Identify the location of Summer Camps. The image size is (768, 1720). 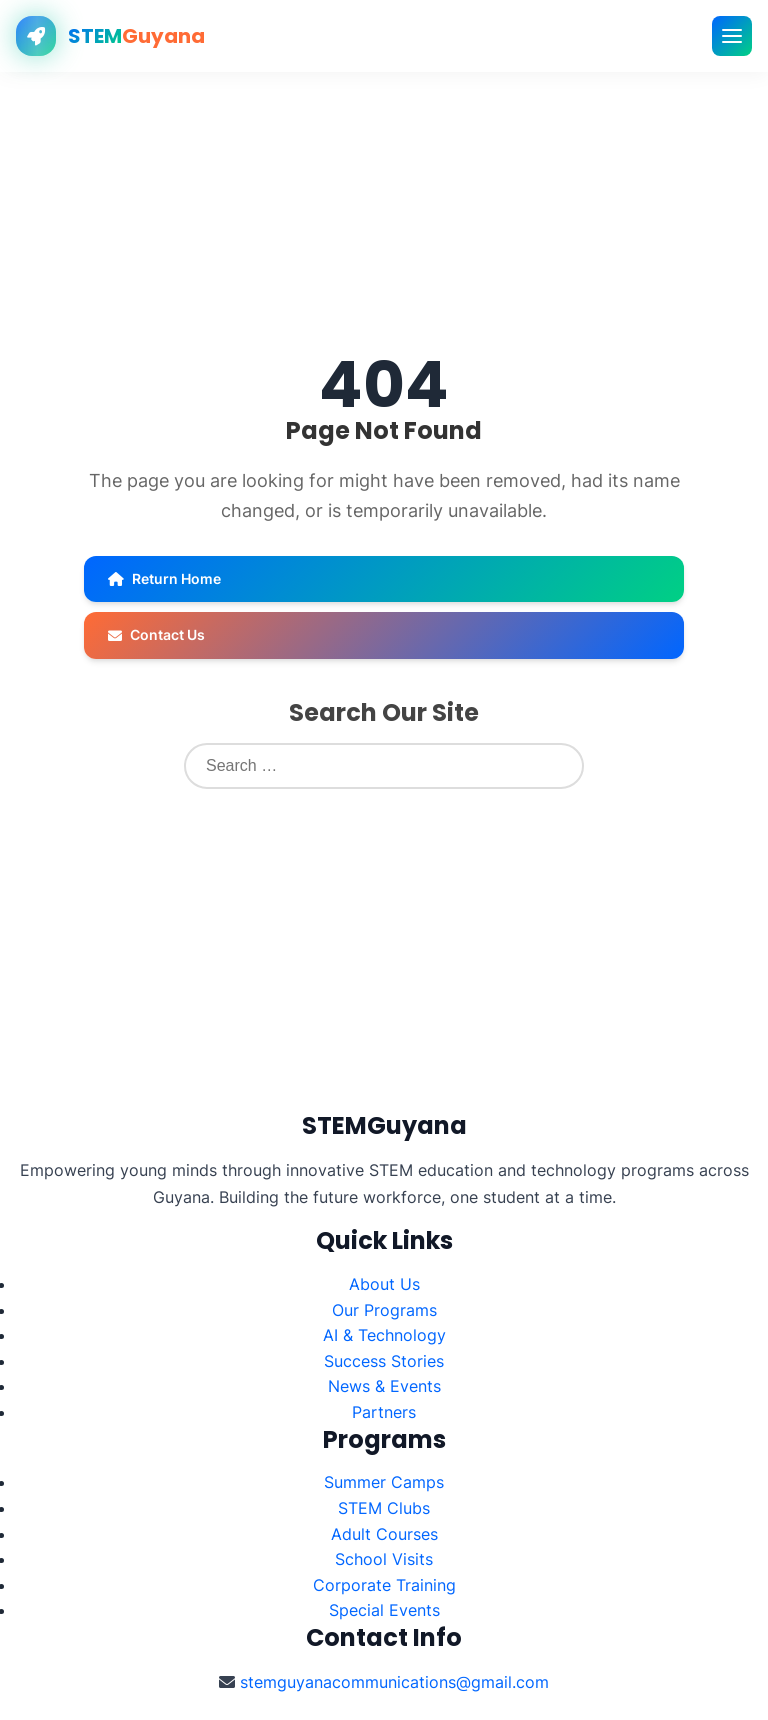
(384, 1482).